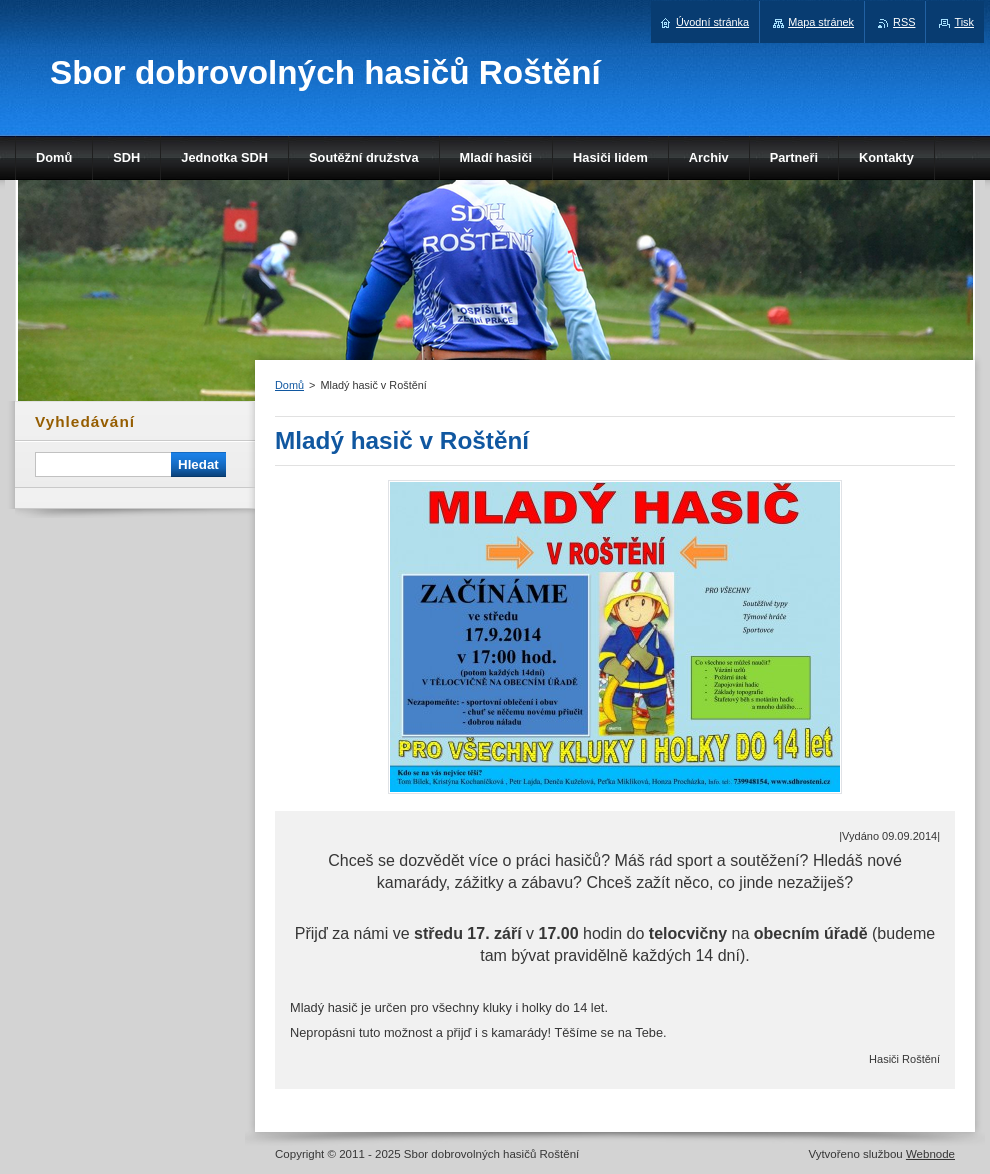 This screenshot has height=1174, width=990. Describe the element at coordinates (712, 22) in the screenshot. I see `Úvodní stránka` at that location.